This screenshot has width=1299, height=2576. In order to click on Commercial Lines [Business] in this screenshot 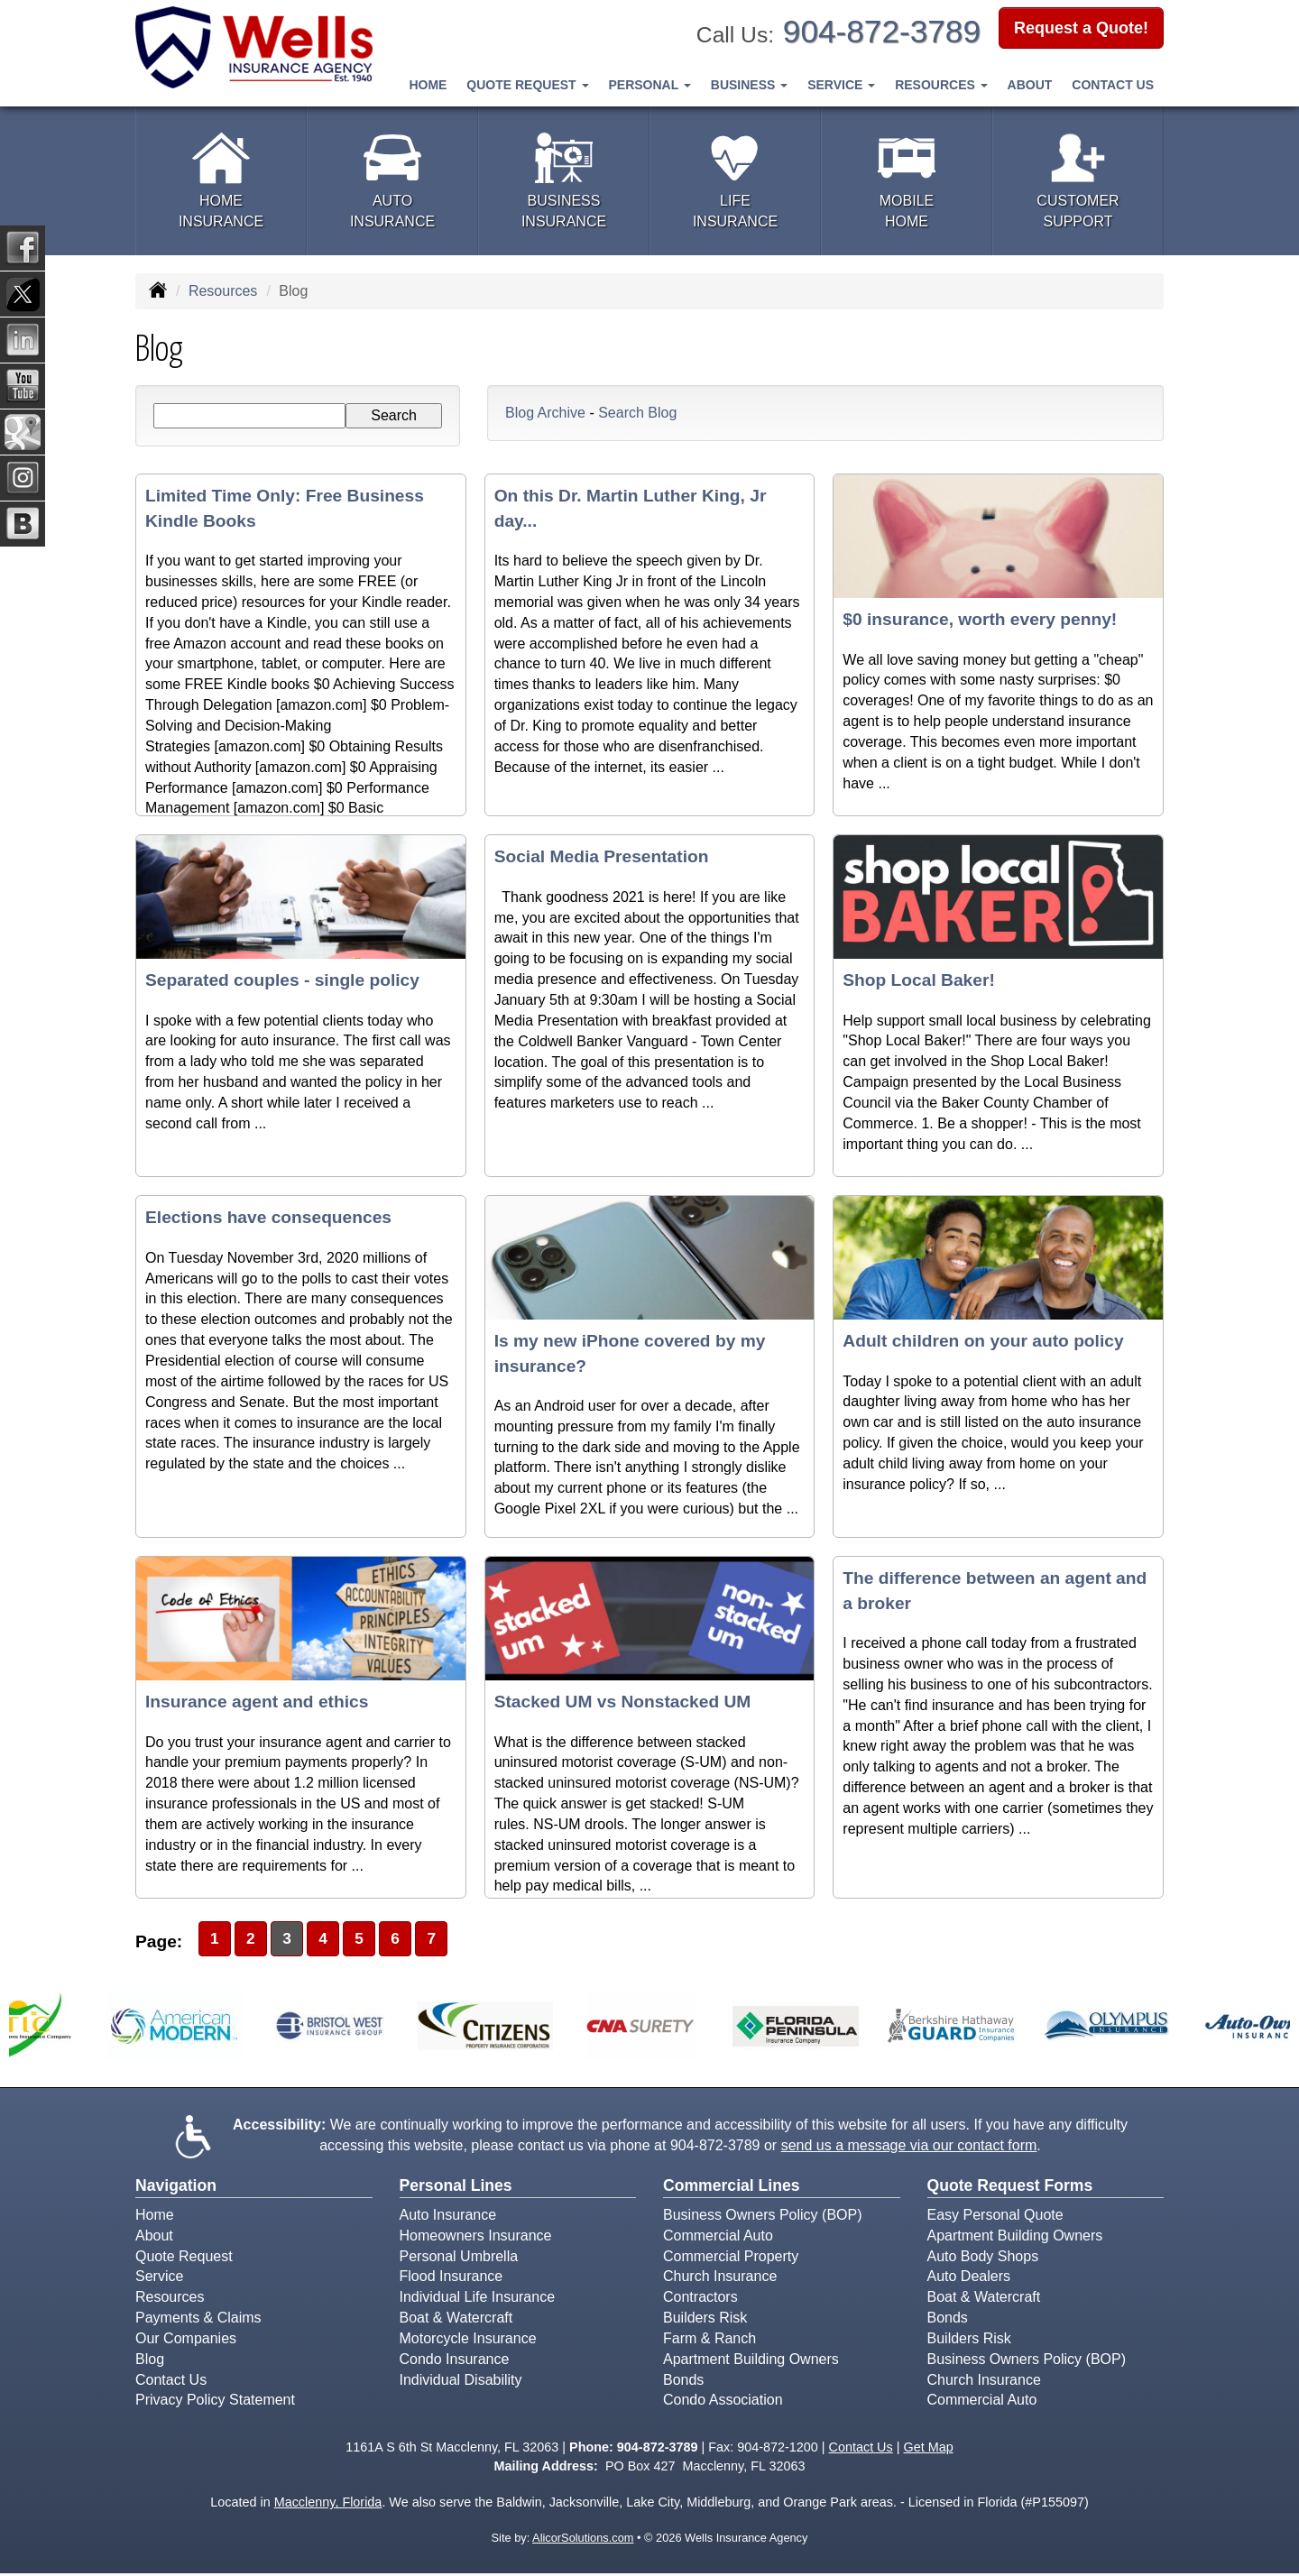, I will do `click(731, 2187)`.